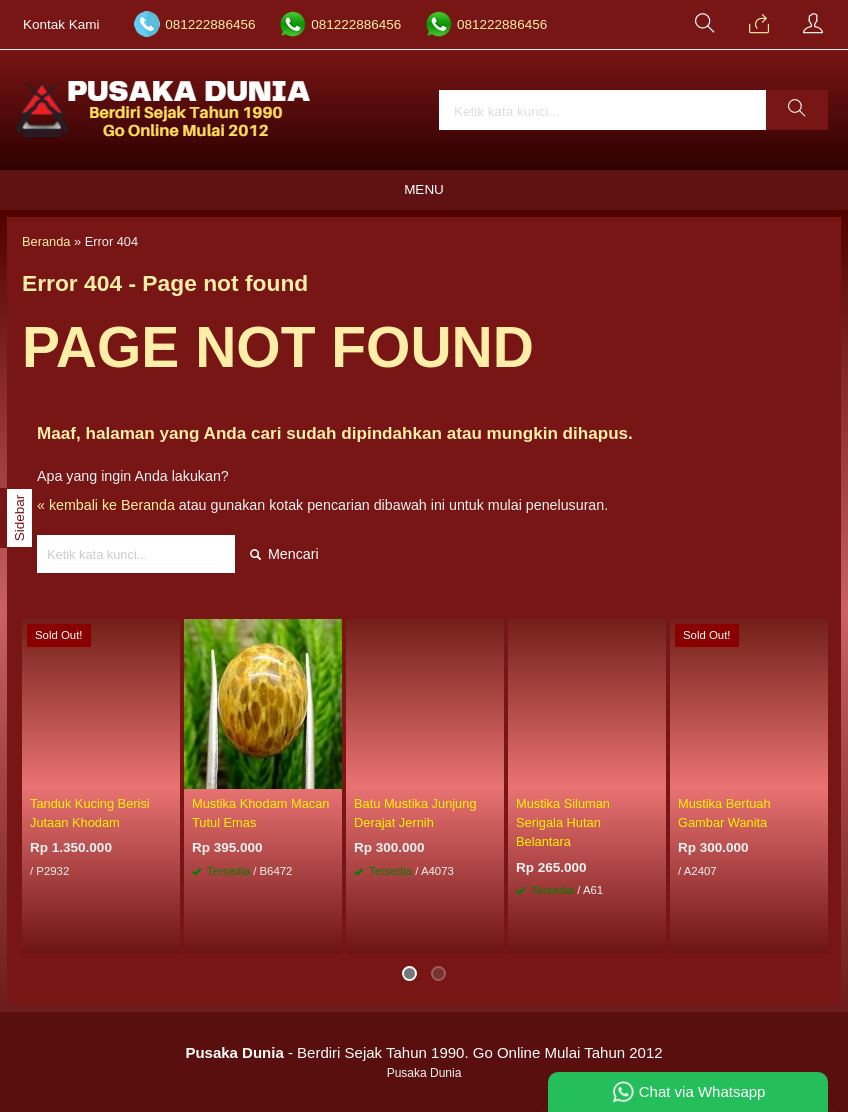 This screenshot has width=848, height=1112. What do you see at coordinates (61, 24) in the screenshot?
I see `Kontak Kami` at bounding box center [61, 24].